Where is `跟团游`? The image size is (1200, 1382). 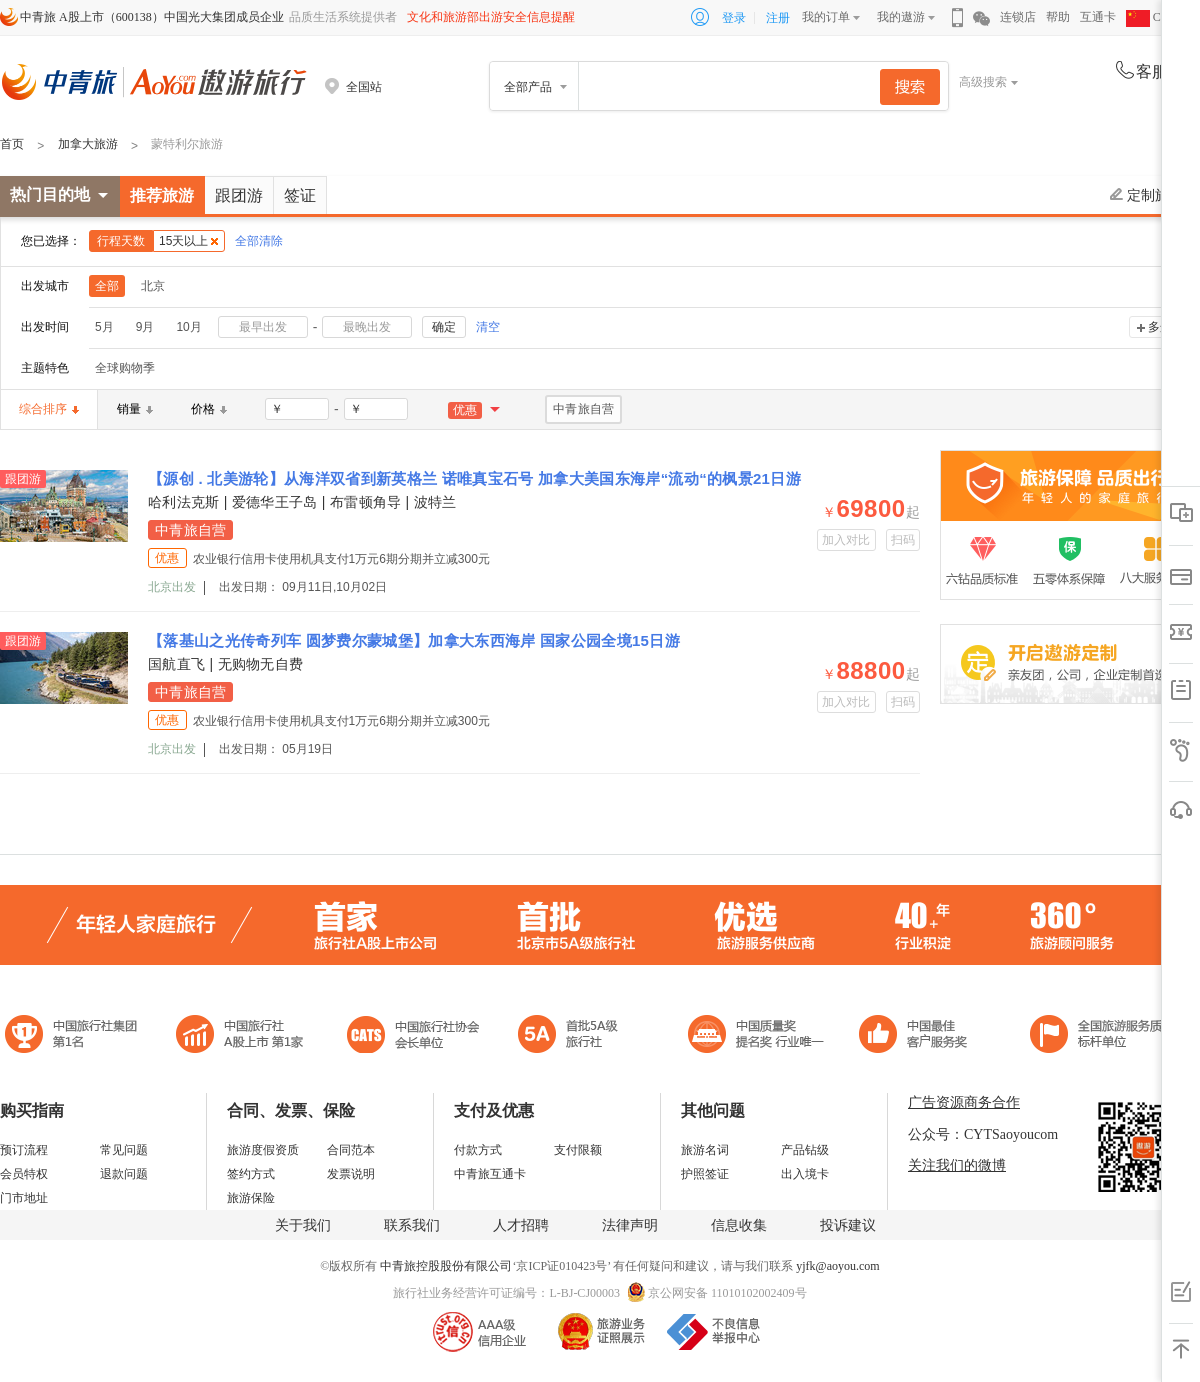
跟团游 is located at coordinates (239, 195).